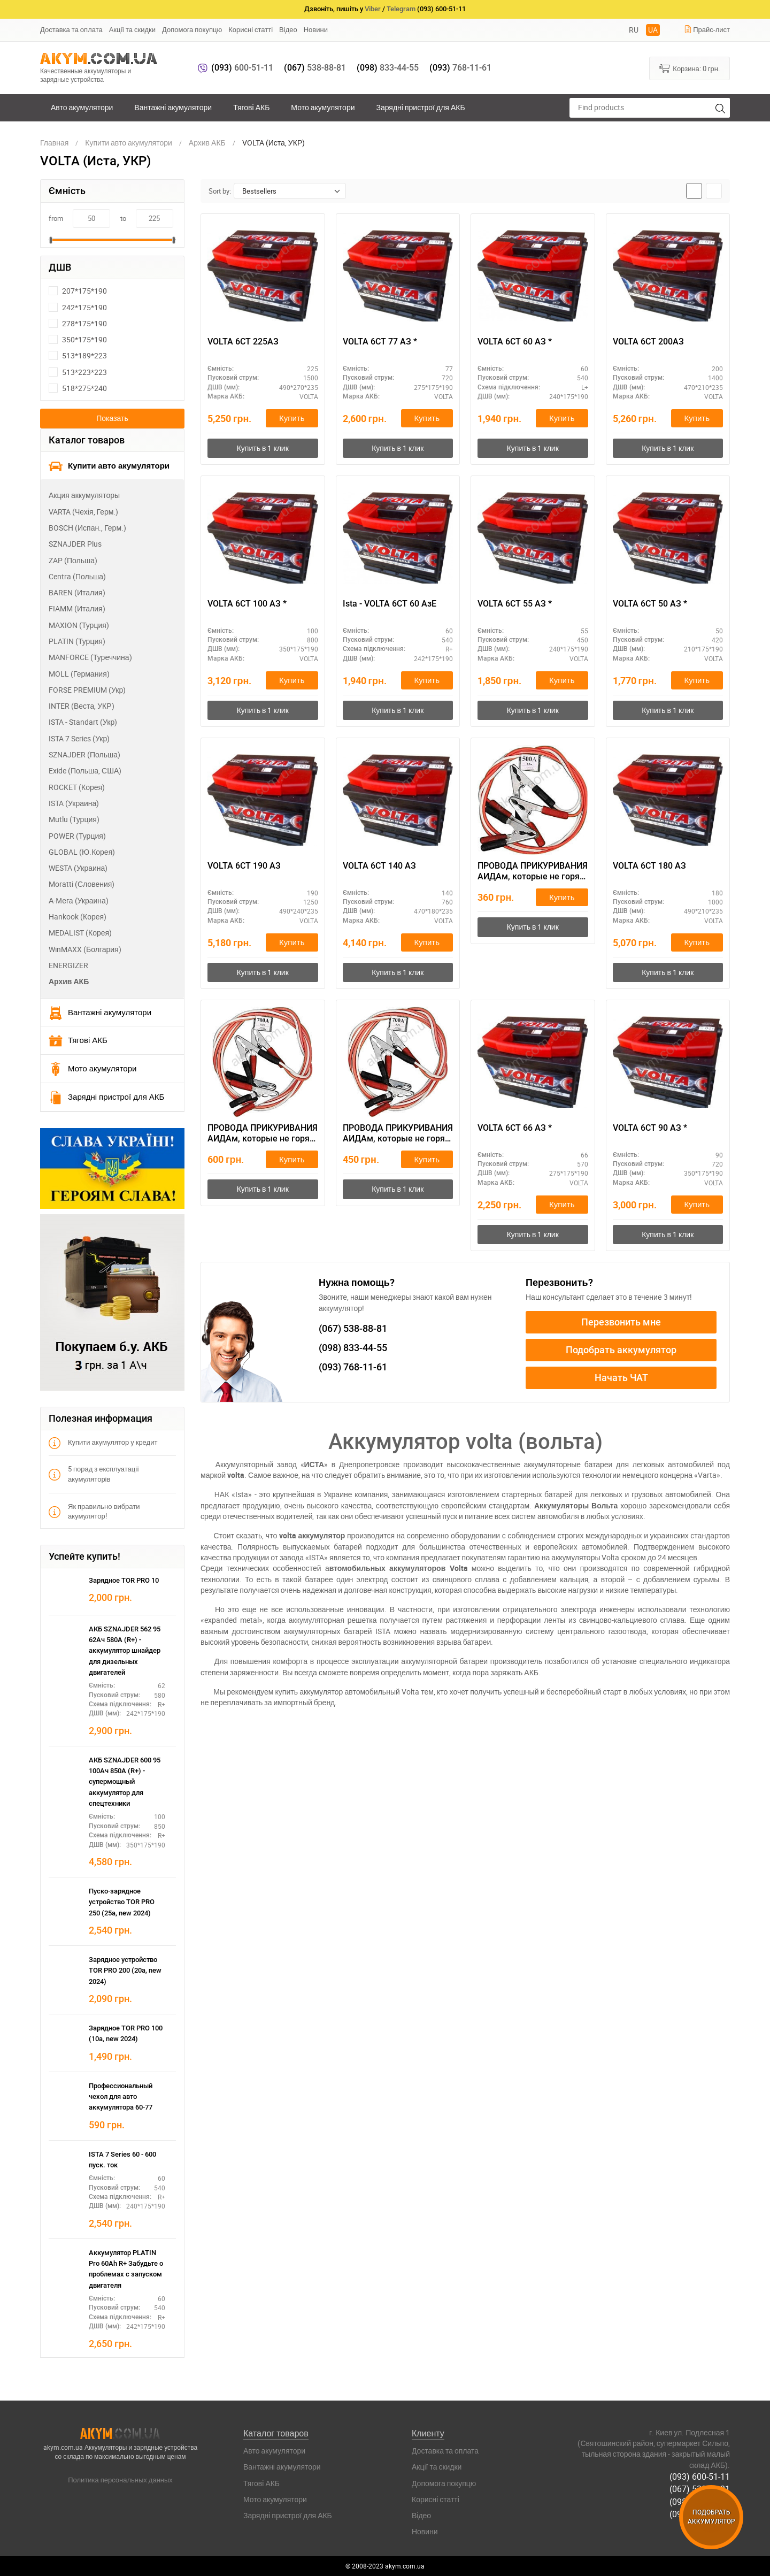 This screenshot has height=2576, width=770. What do you see at coordinates (173, 107) in the screenshot?
I see `Вантажні акумулятори` at bounding box center [173, 107].